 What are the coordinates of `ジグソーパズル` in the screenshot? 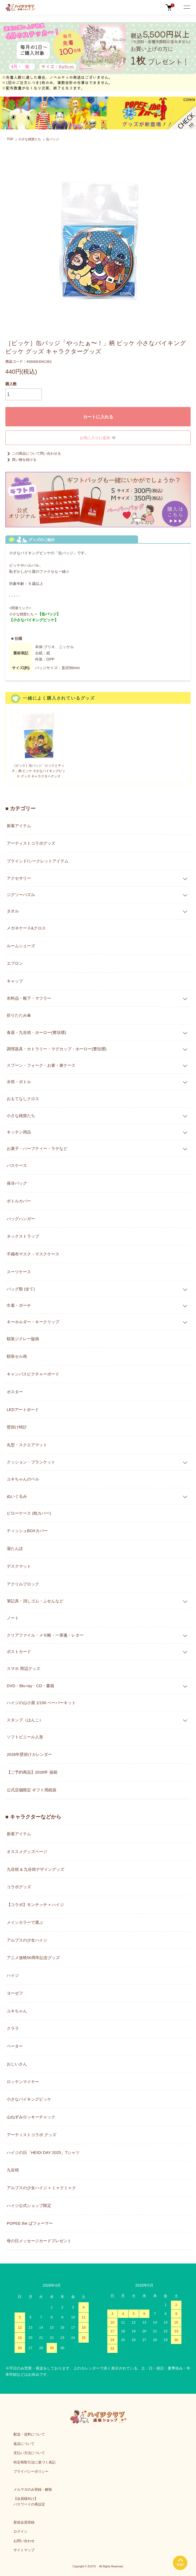 It's located at (21, 894).